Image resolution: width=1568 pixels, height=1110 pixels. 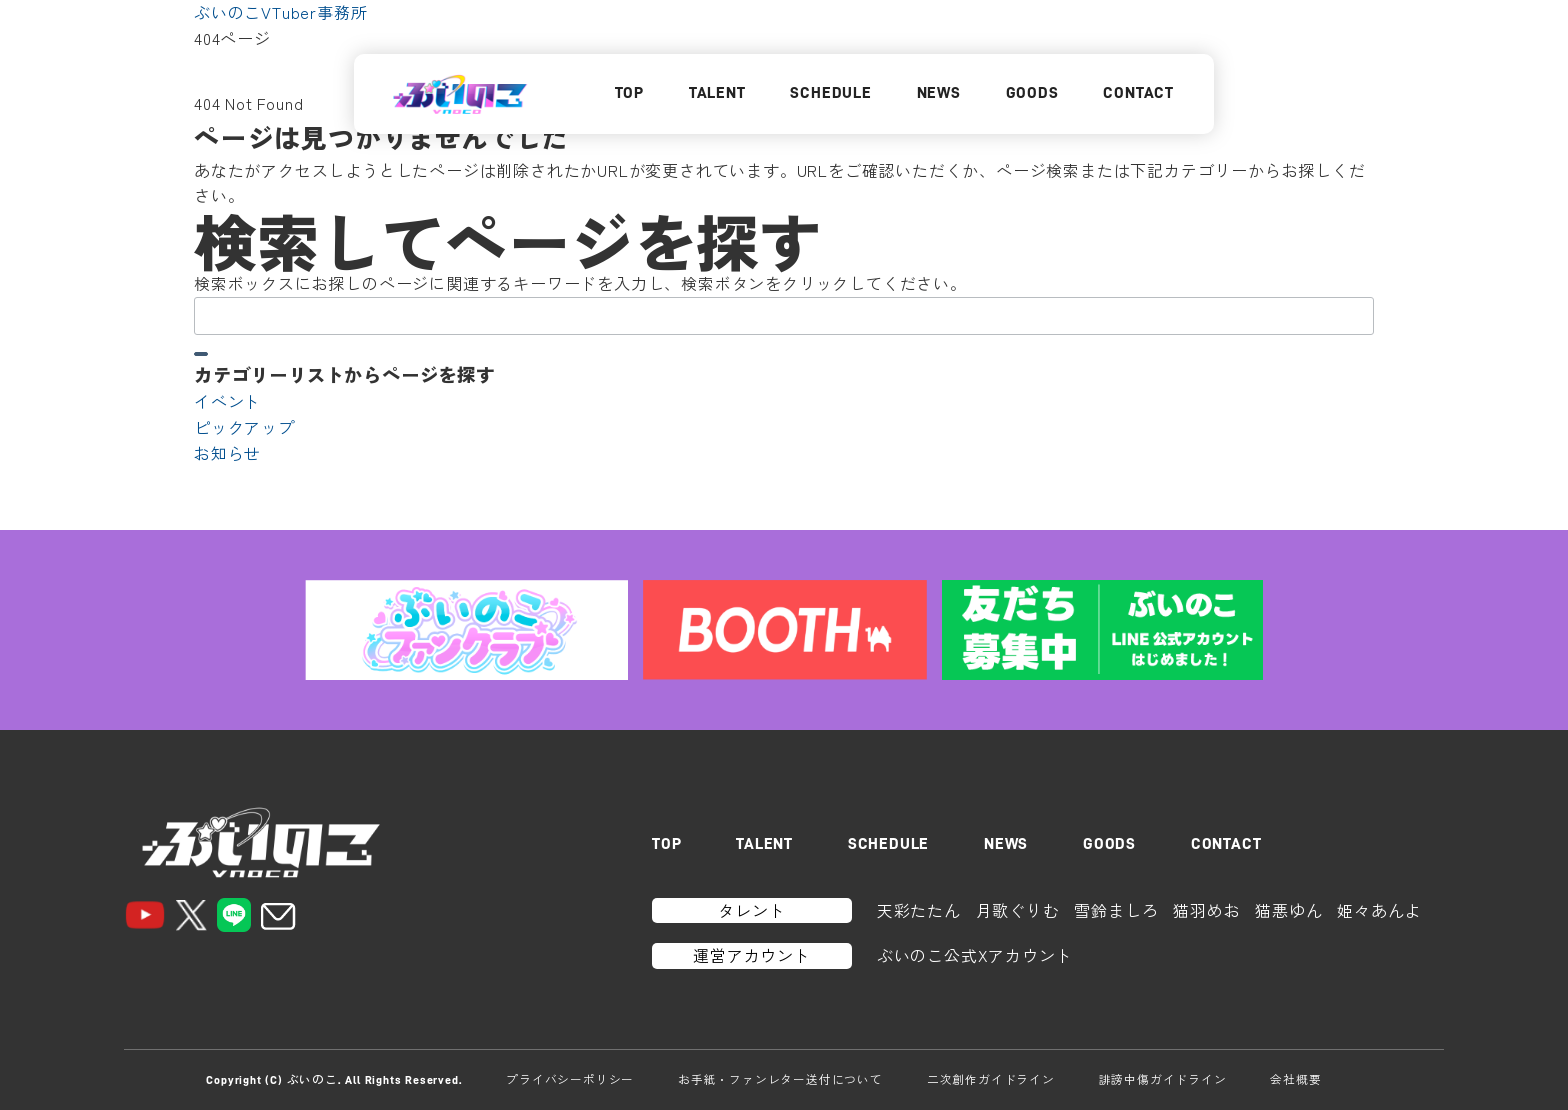 I want to click on TOP, so click(x=629, y=93).